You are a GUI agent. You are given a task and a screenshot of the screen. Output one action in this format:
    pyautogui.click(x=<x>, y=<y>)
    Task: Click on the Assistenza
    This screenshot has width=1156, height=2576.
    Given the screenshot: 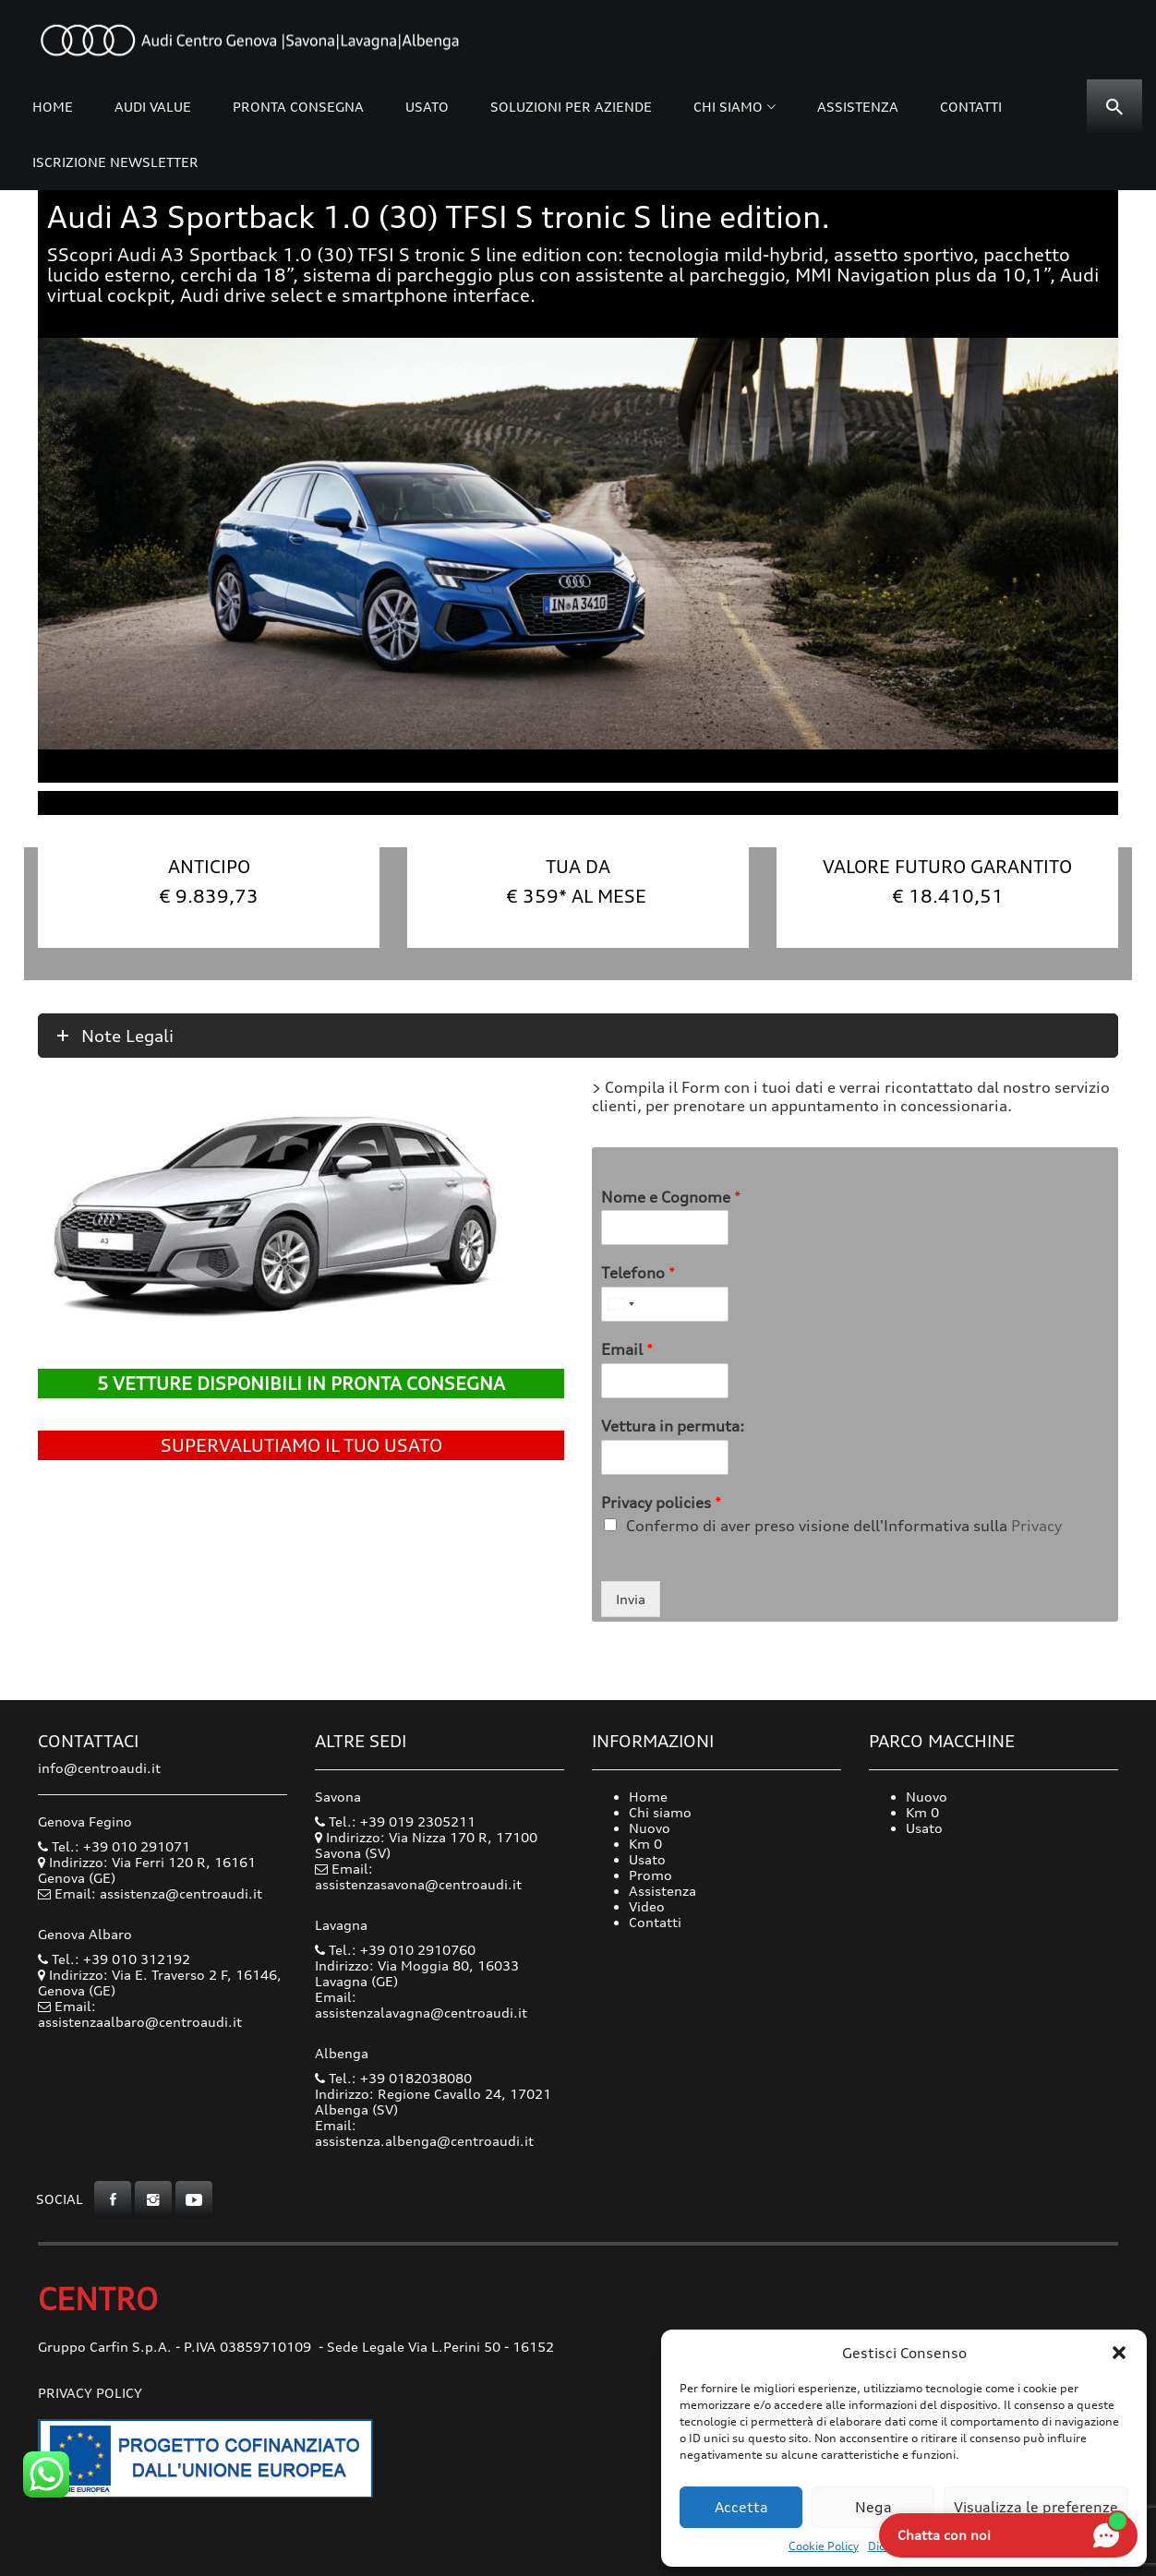 What is the action you would take?
    pyautogui.click(x=857, y=106)
    